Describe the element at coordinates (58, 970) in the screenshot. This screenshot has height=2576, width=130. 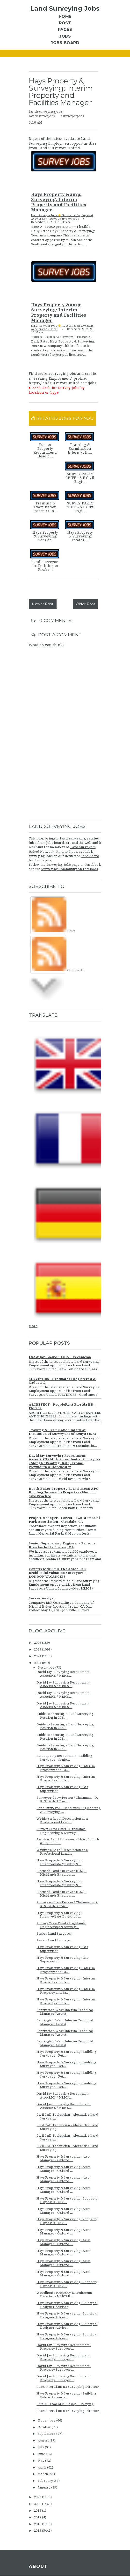
I see `Comments` at that location.